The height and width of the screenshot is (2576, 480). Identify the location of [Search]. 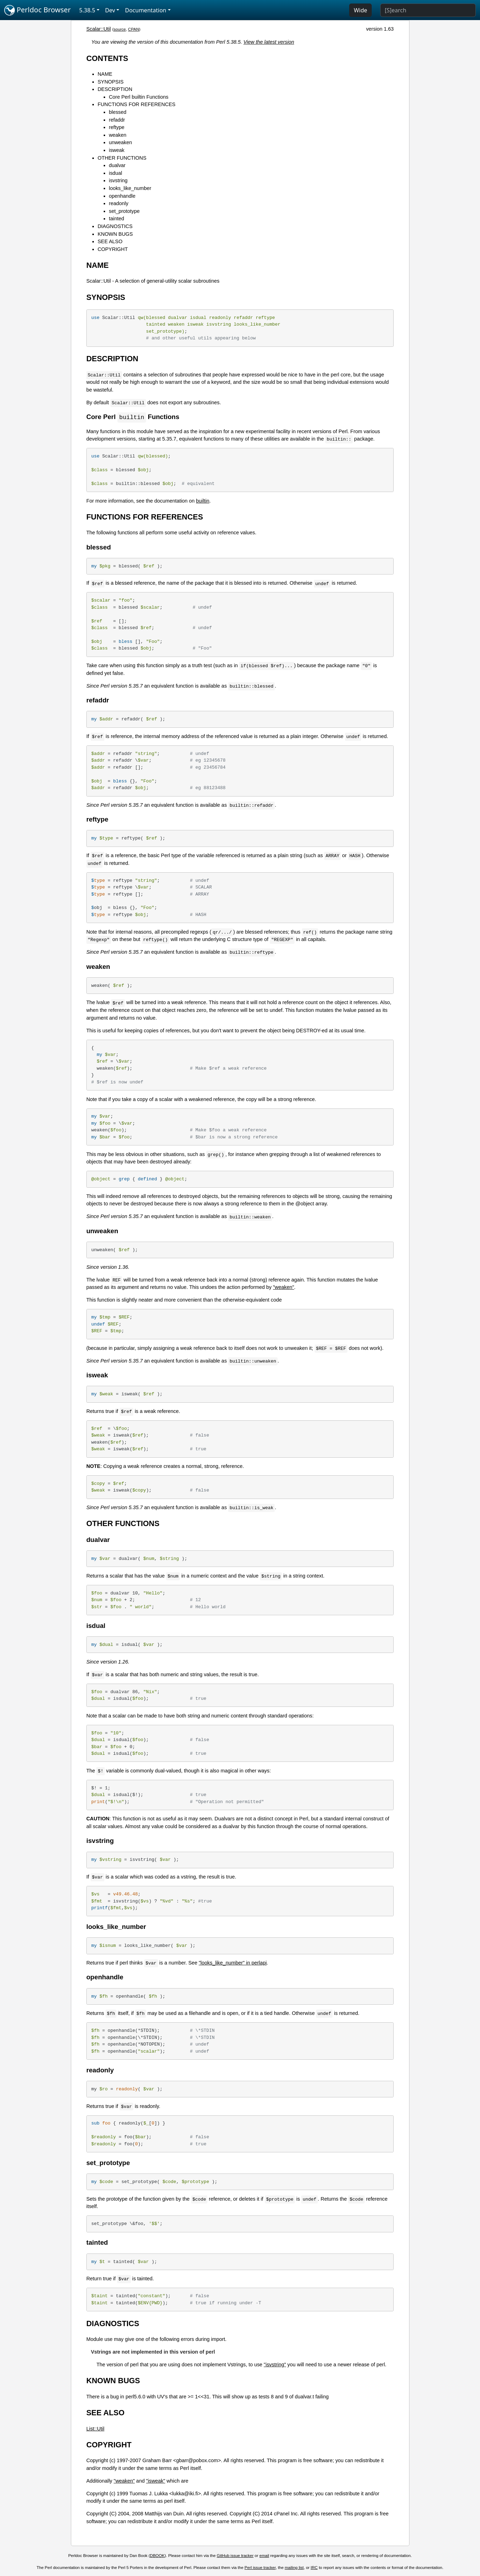
(428, 10).